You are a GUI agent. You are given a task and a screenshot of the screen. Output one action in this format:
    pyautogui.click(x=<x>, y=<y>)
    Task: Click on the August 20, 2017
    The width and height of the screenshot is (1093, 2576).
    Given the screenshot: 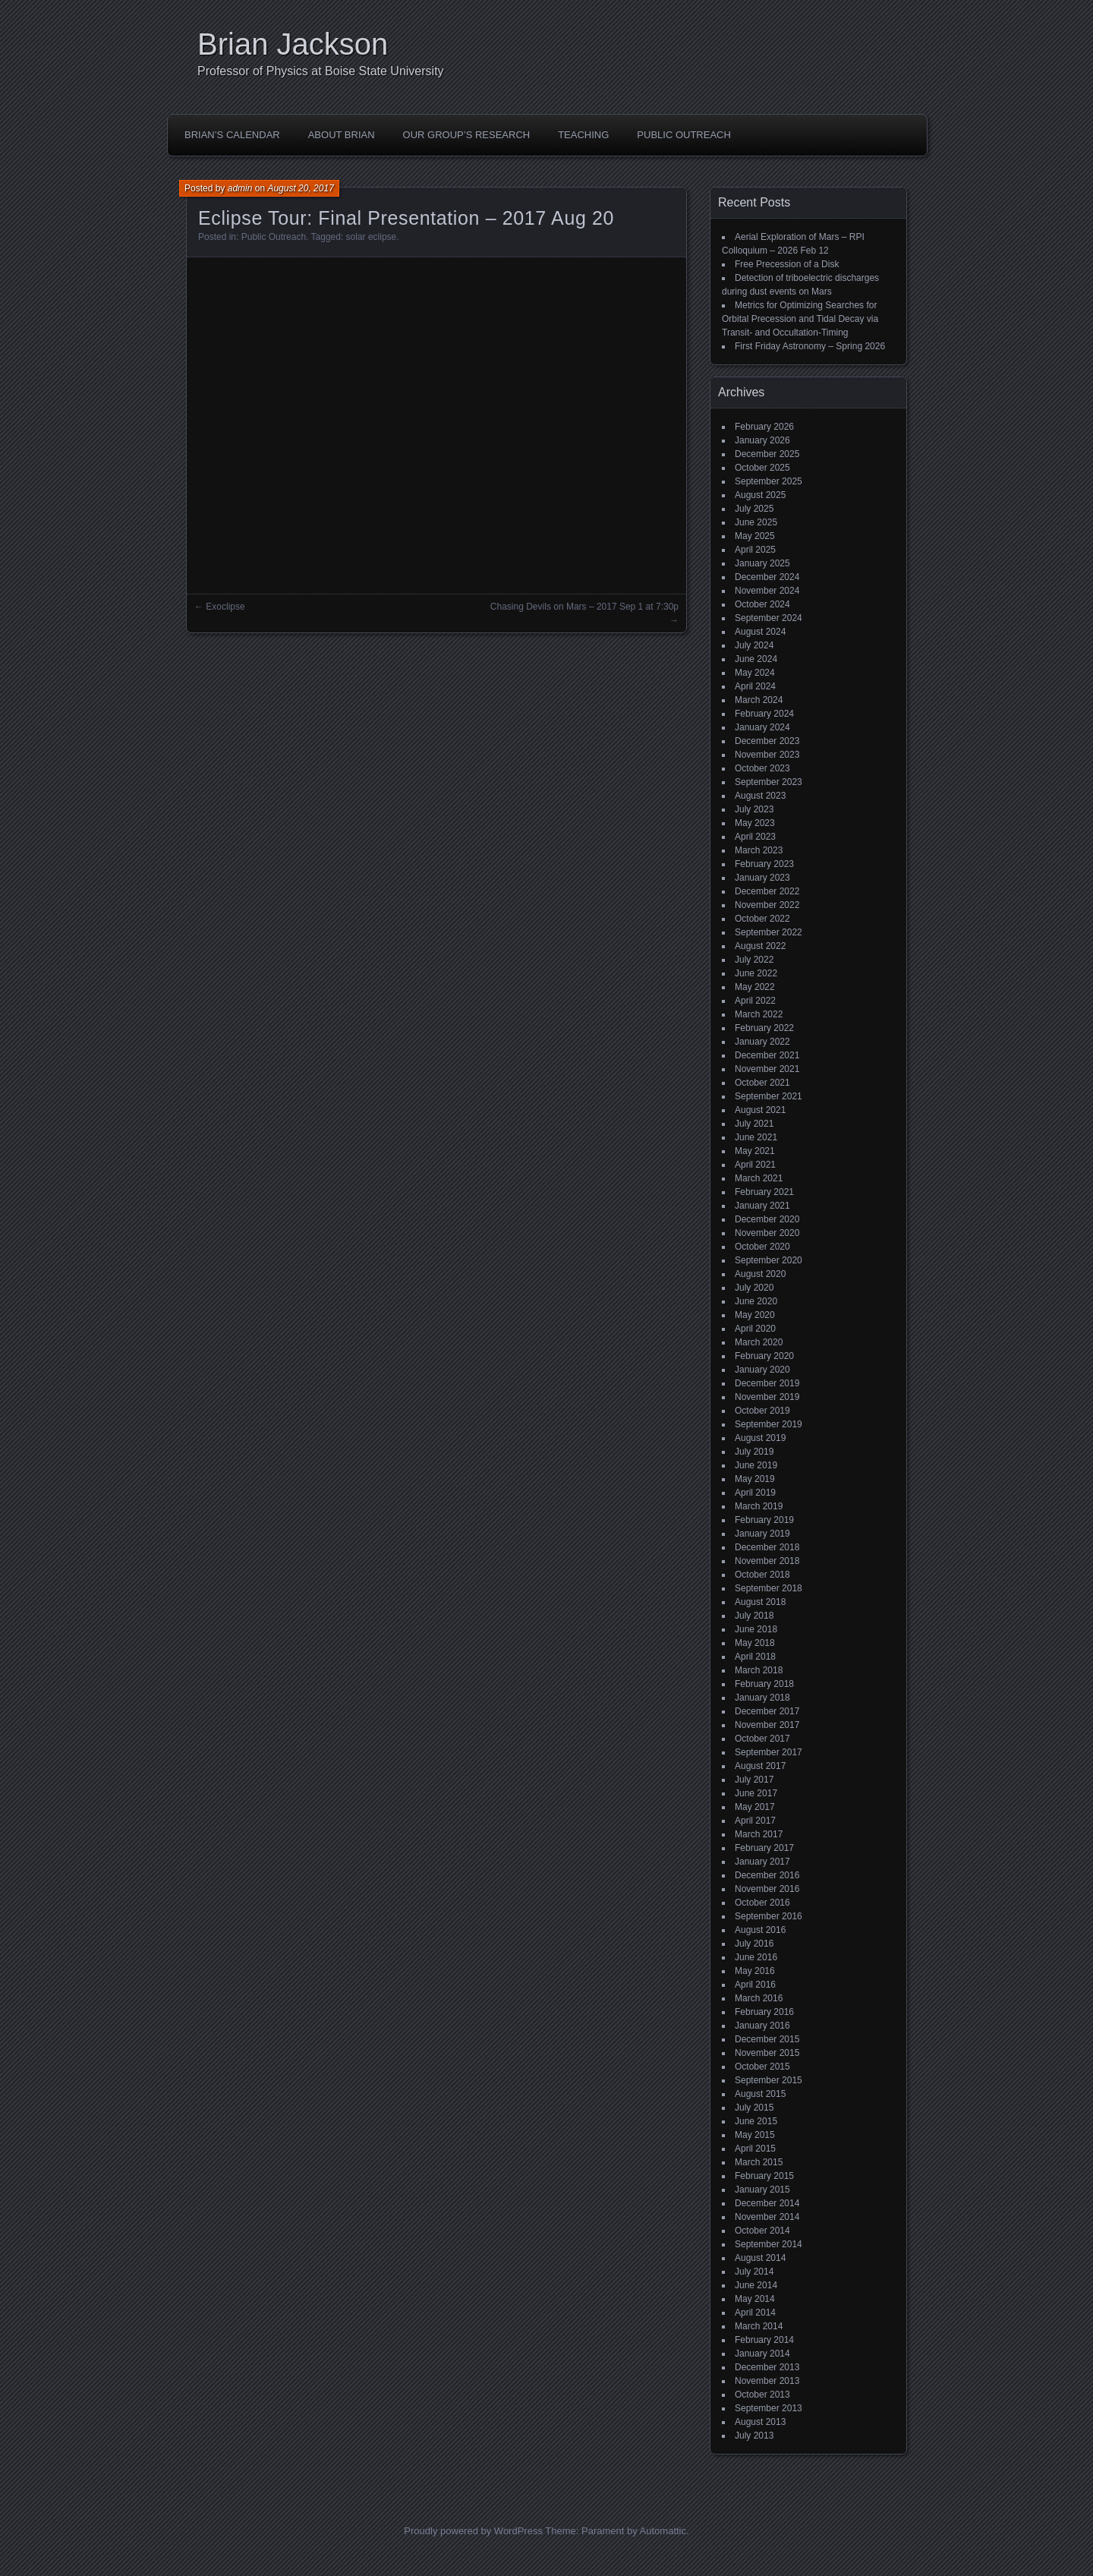 What is the action you would take?
    pyautogui.click(x=300, y=188)
    